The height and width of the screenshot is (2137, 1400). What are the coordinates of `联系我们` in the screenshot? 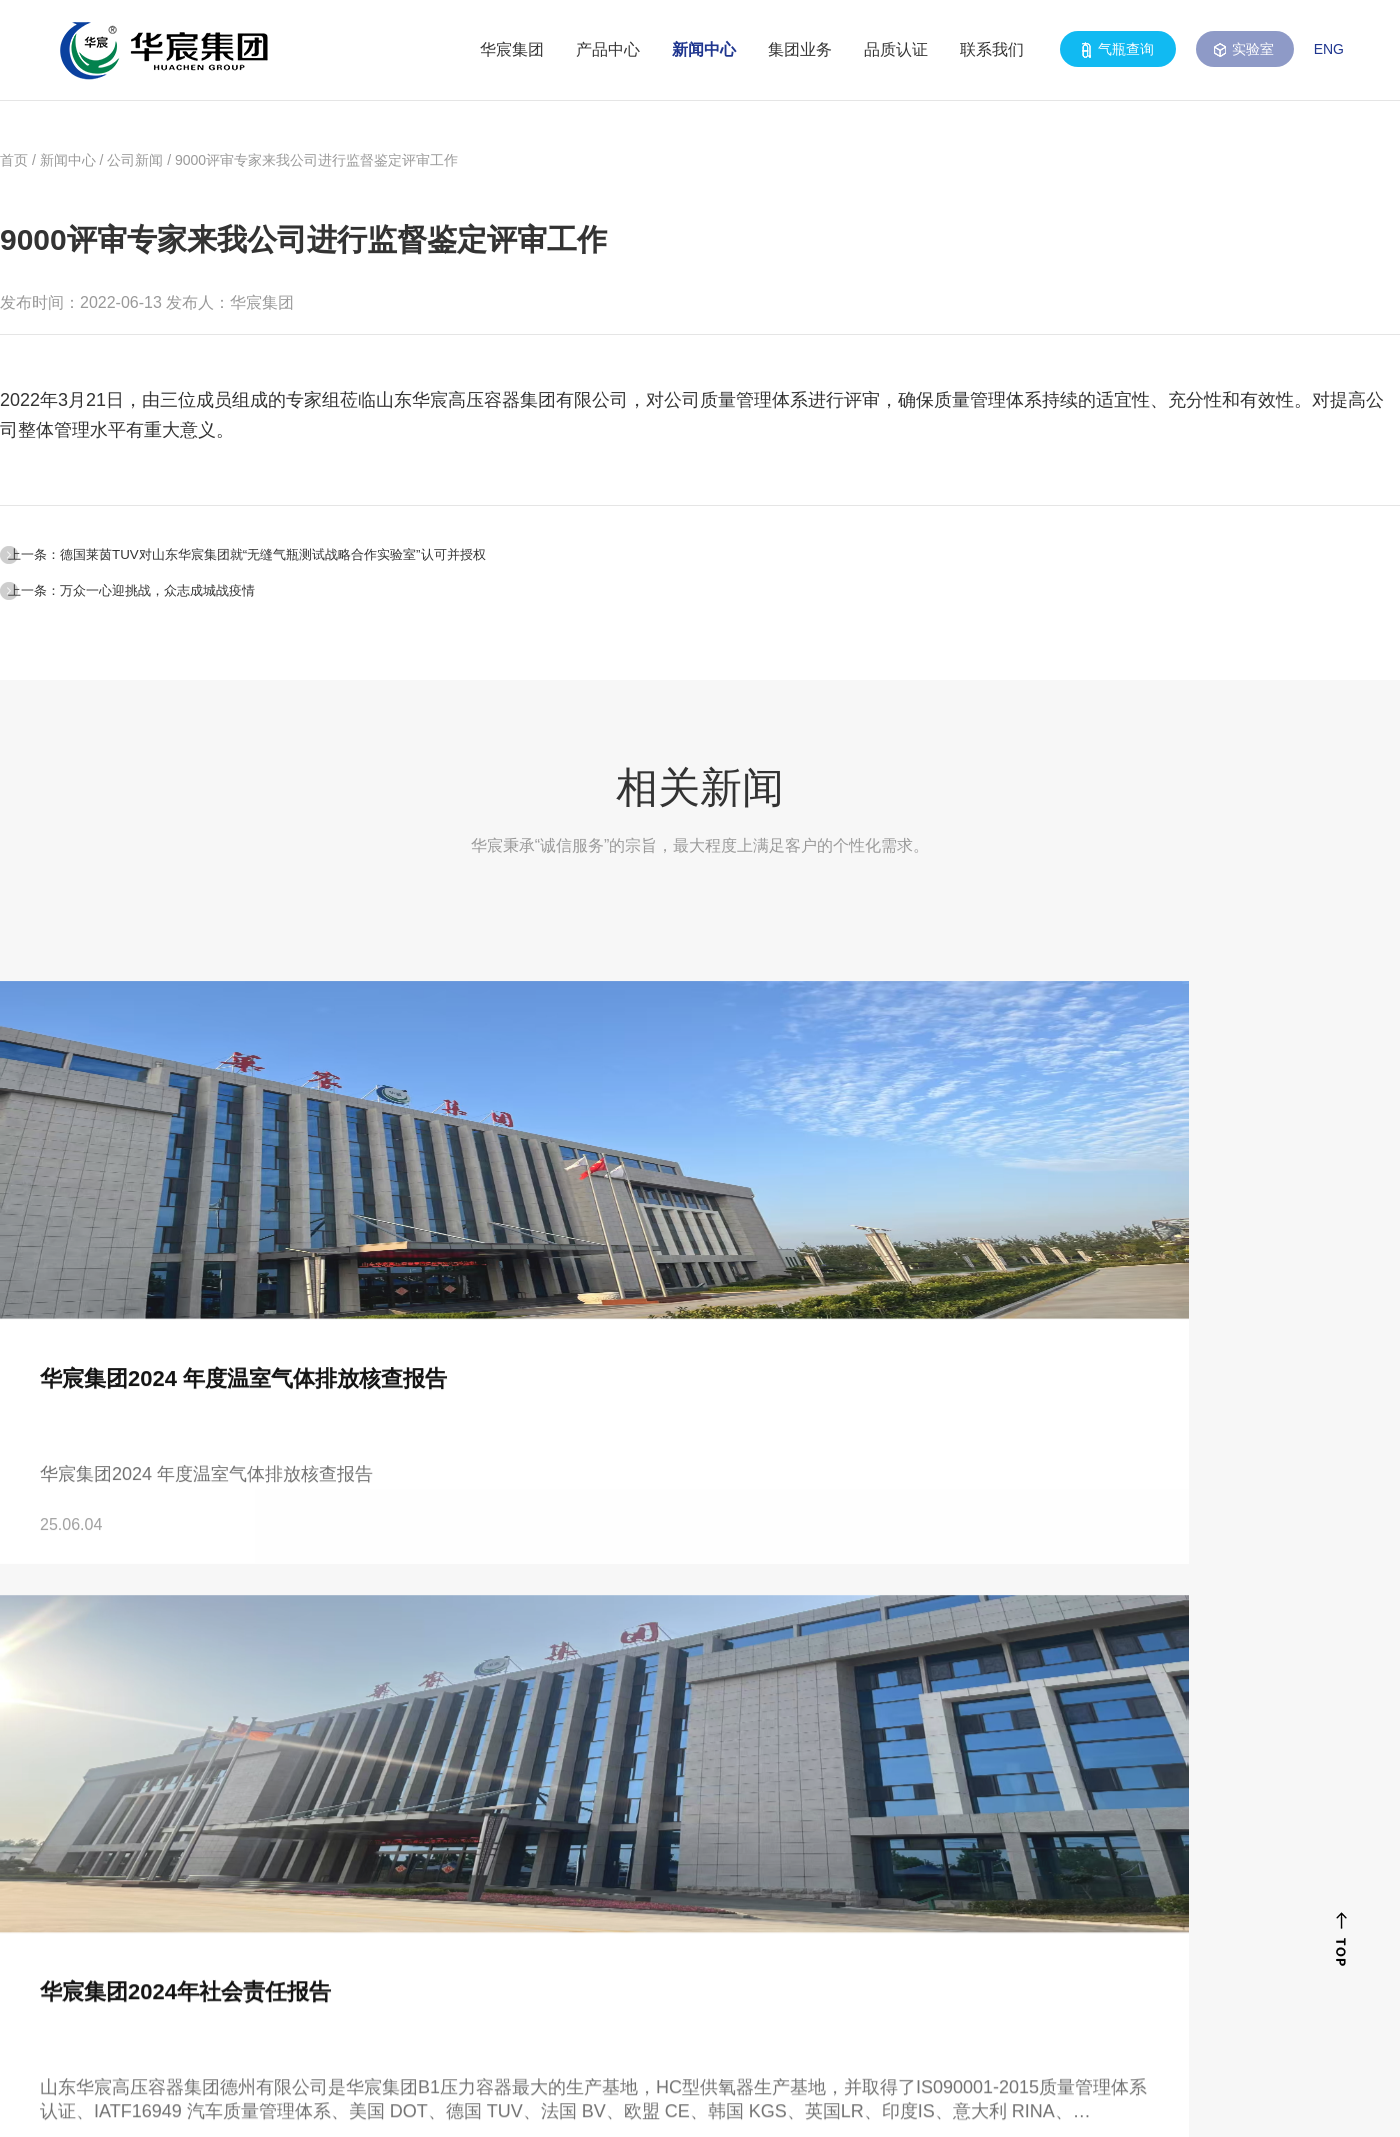 It's located at (992, 49).